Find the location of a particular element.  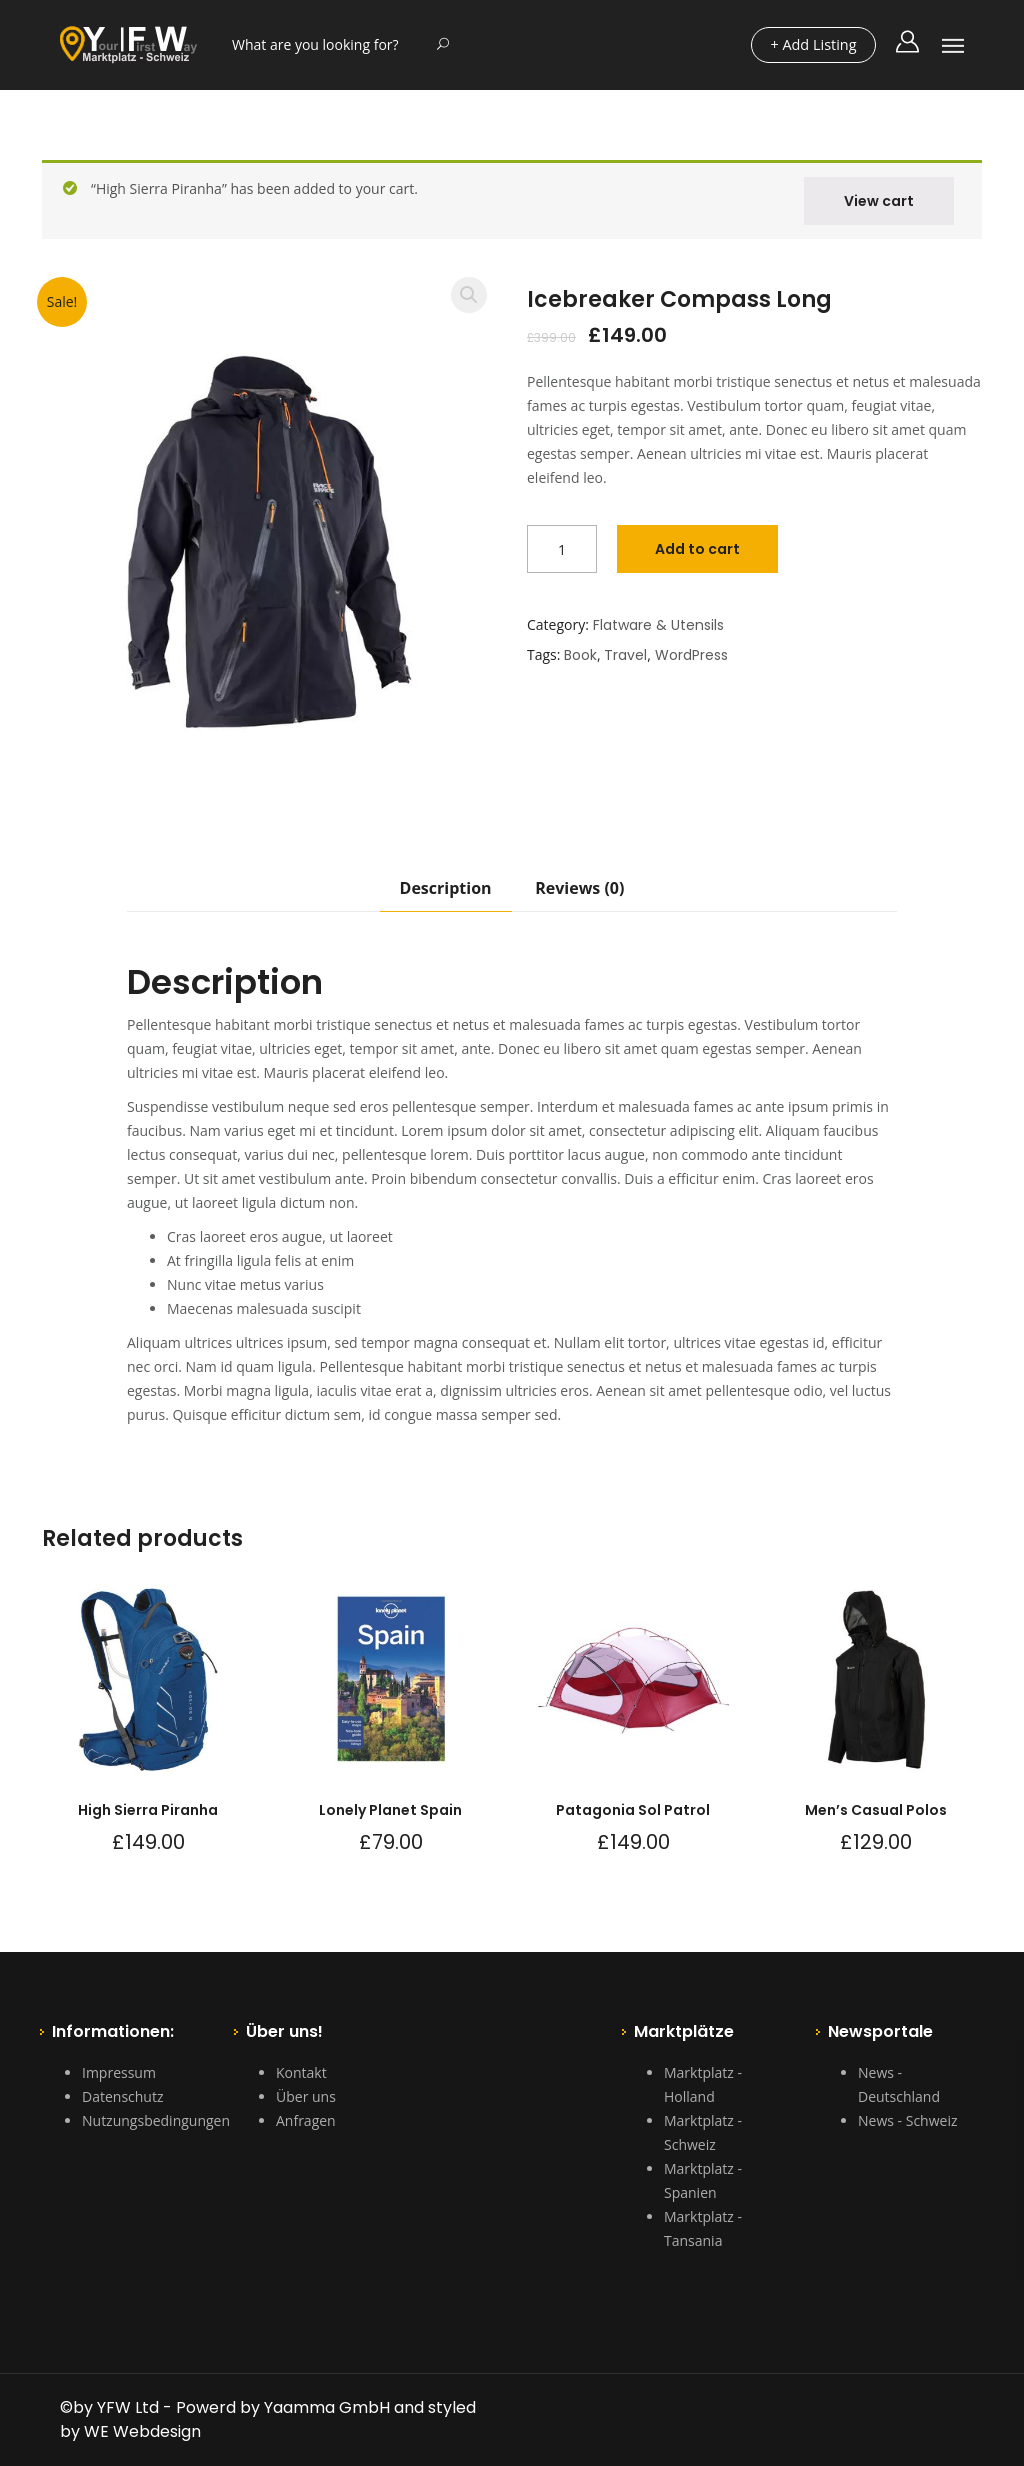

Flatware & Utensils is located at coordinates (658, 625).